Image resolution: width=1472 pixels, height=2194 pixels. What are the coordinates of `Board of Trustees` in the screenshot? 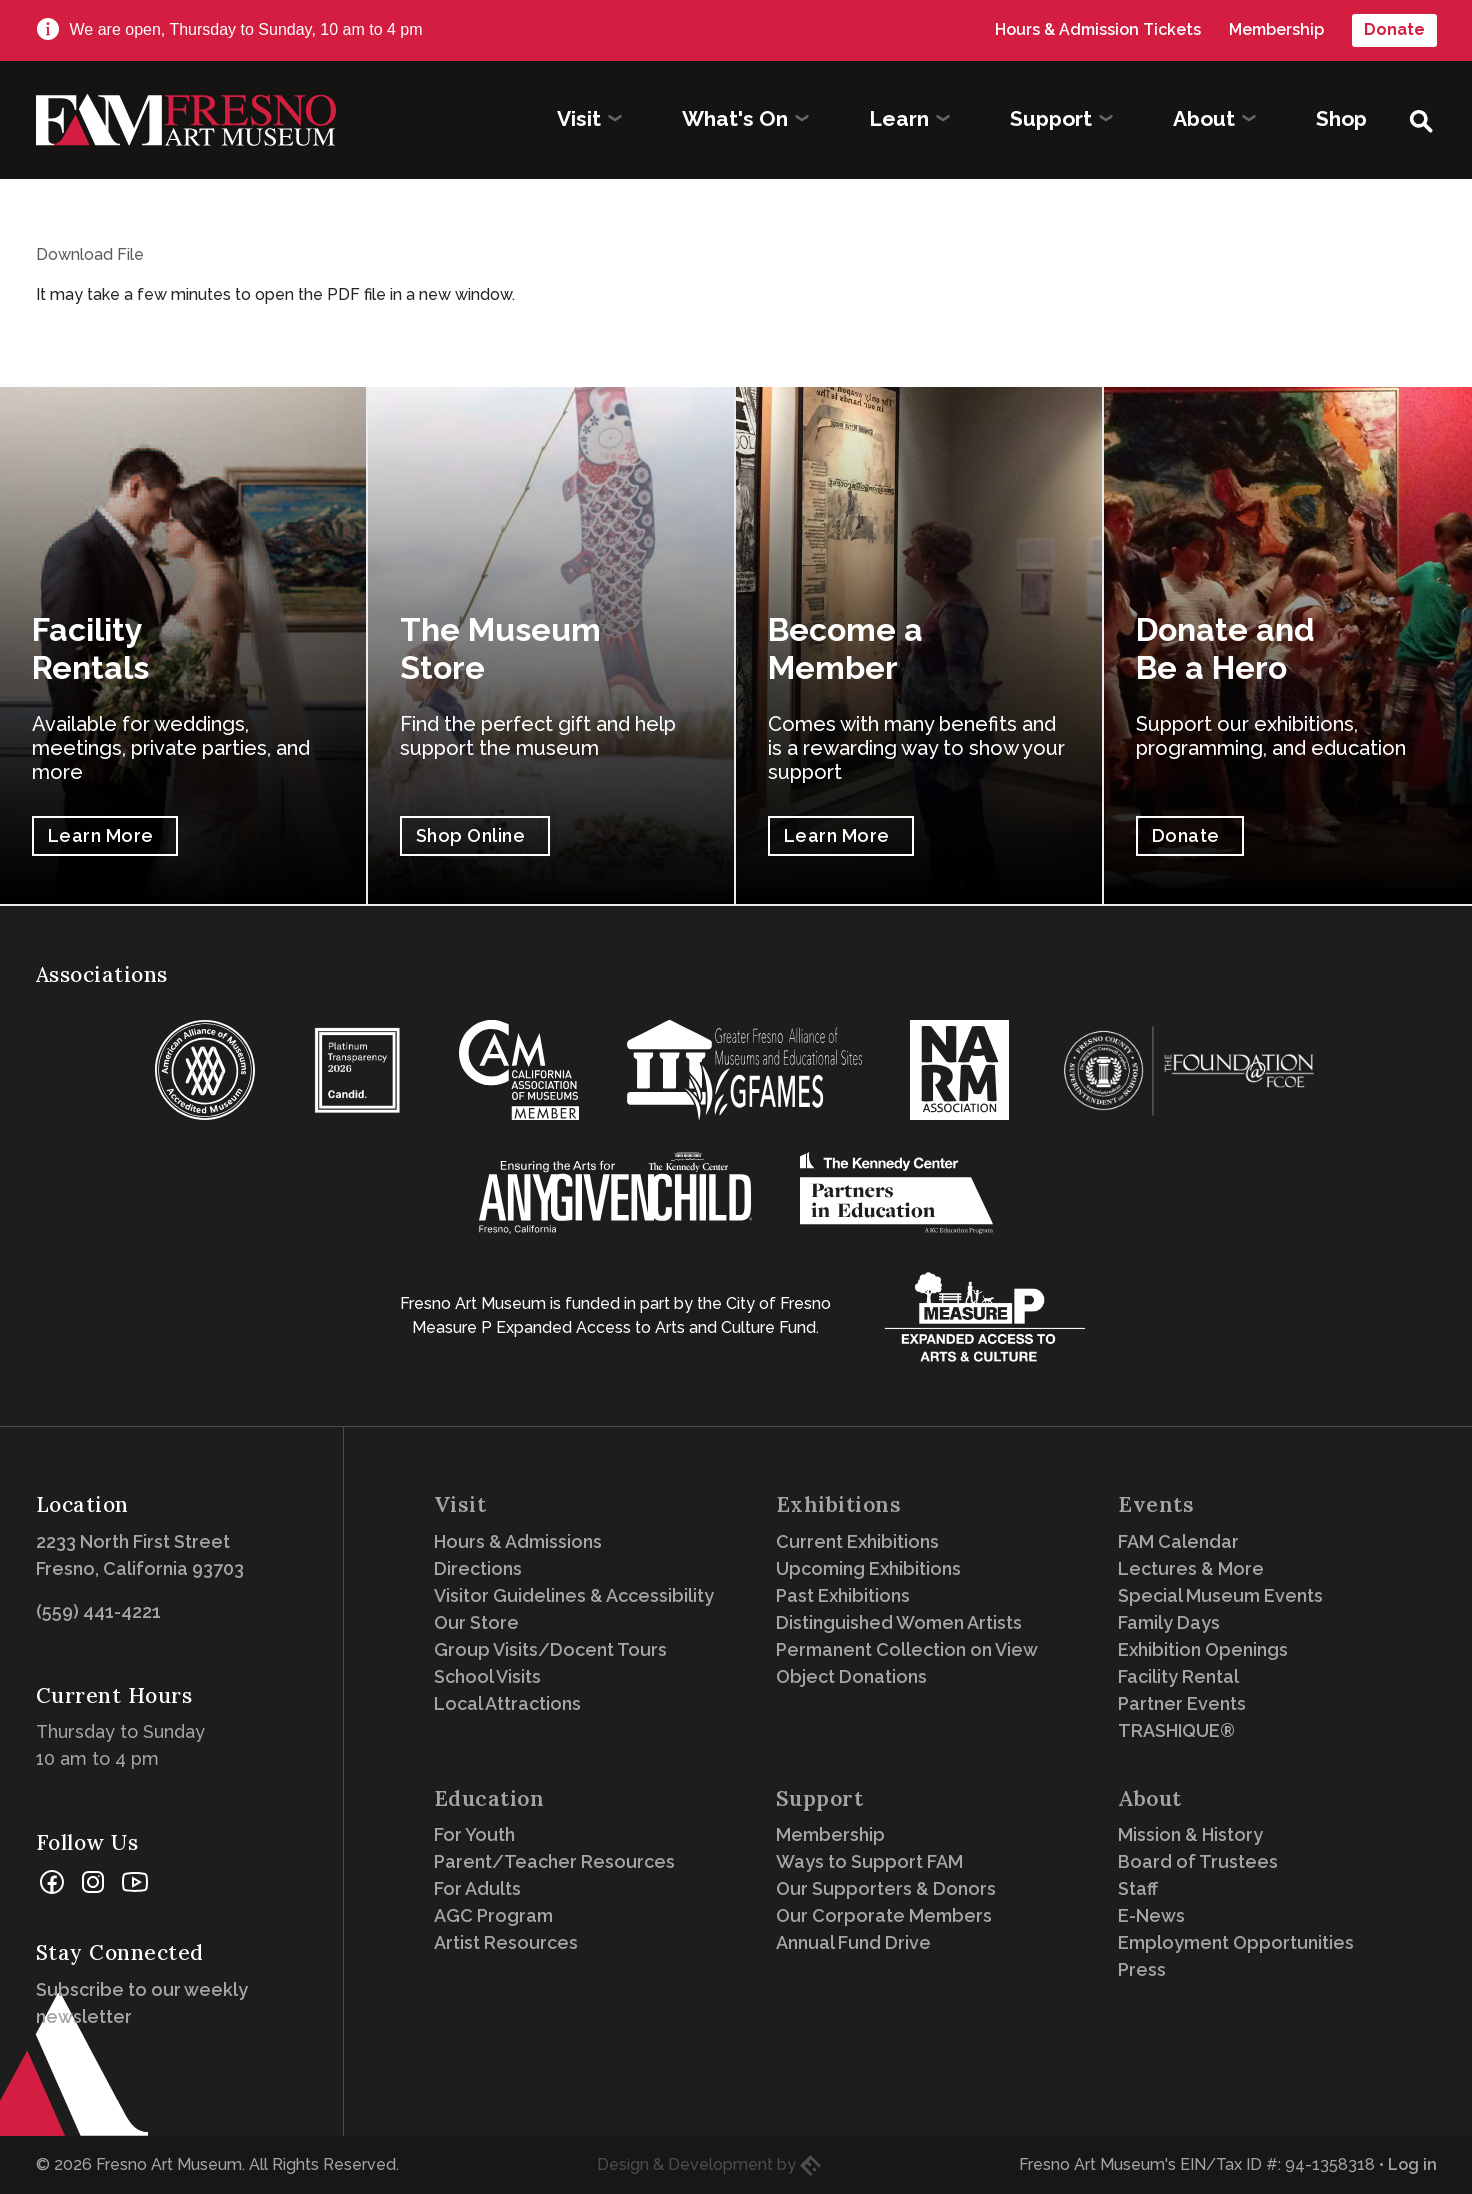 It's located at (1198, 1861).